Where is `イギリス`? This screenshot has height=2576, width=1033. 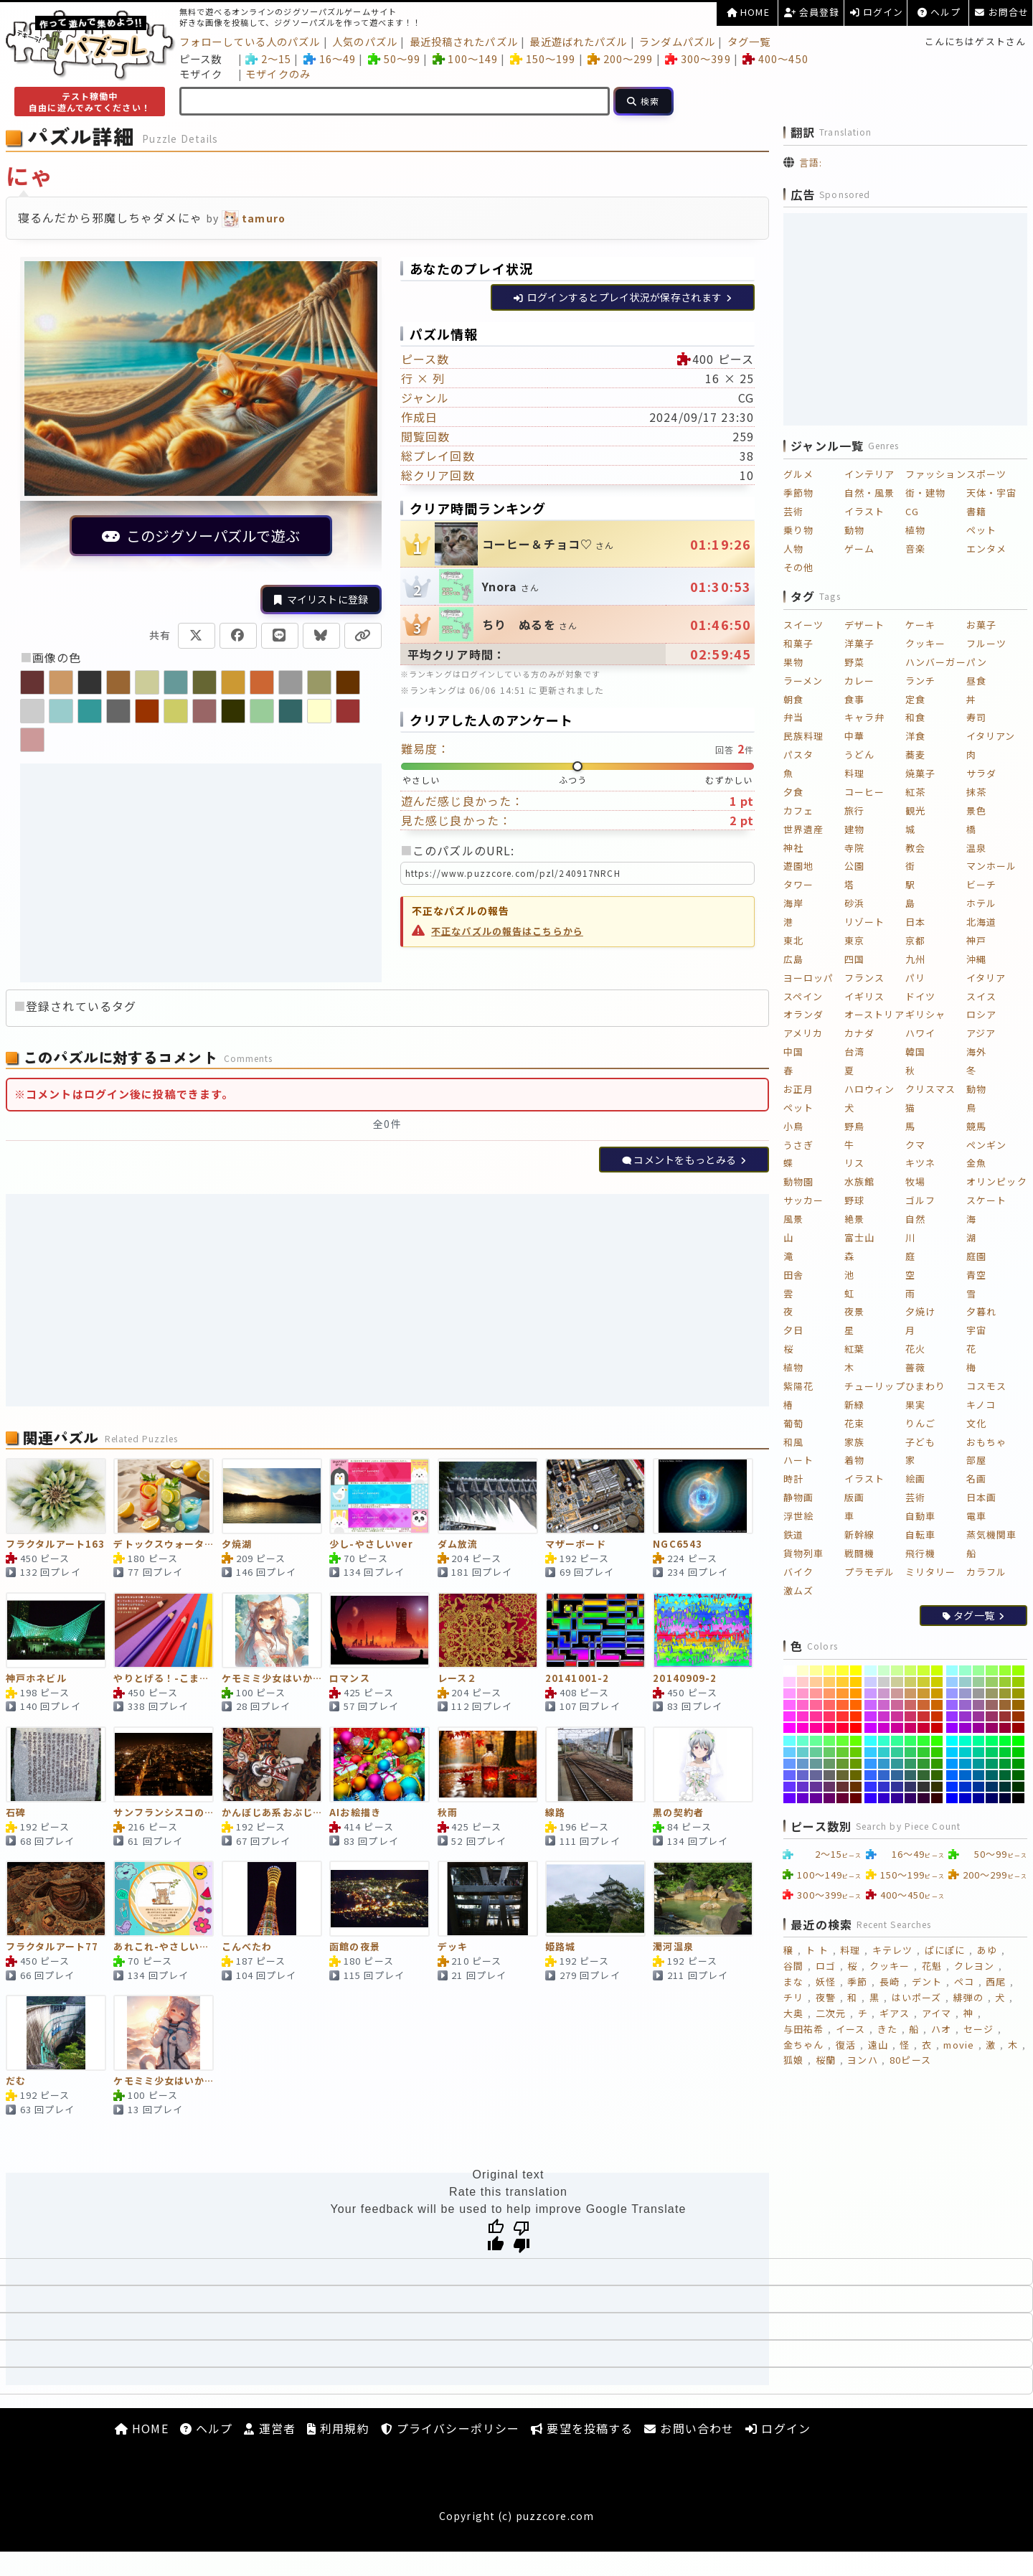
イギリス is located at coordinates (864, 996).